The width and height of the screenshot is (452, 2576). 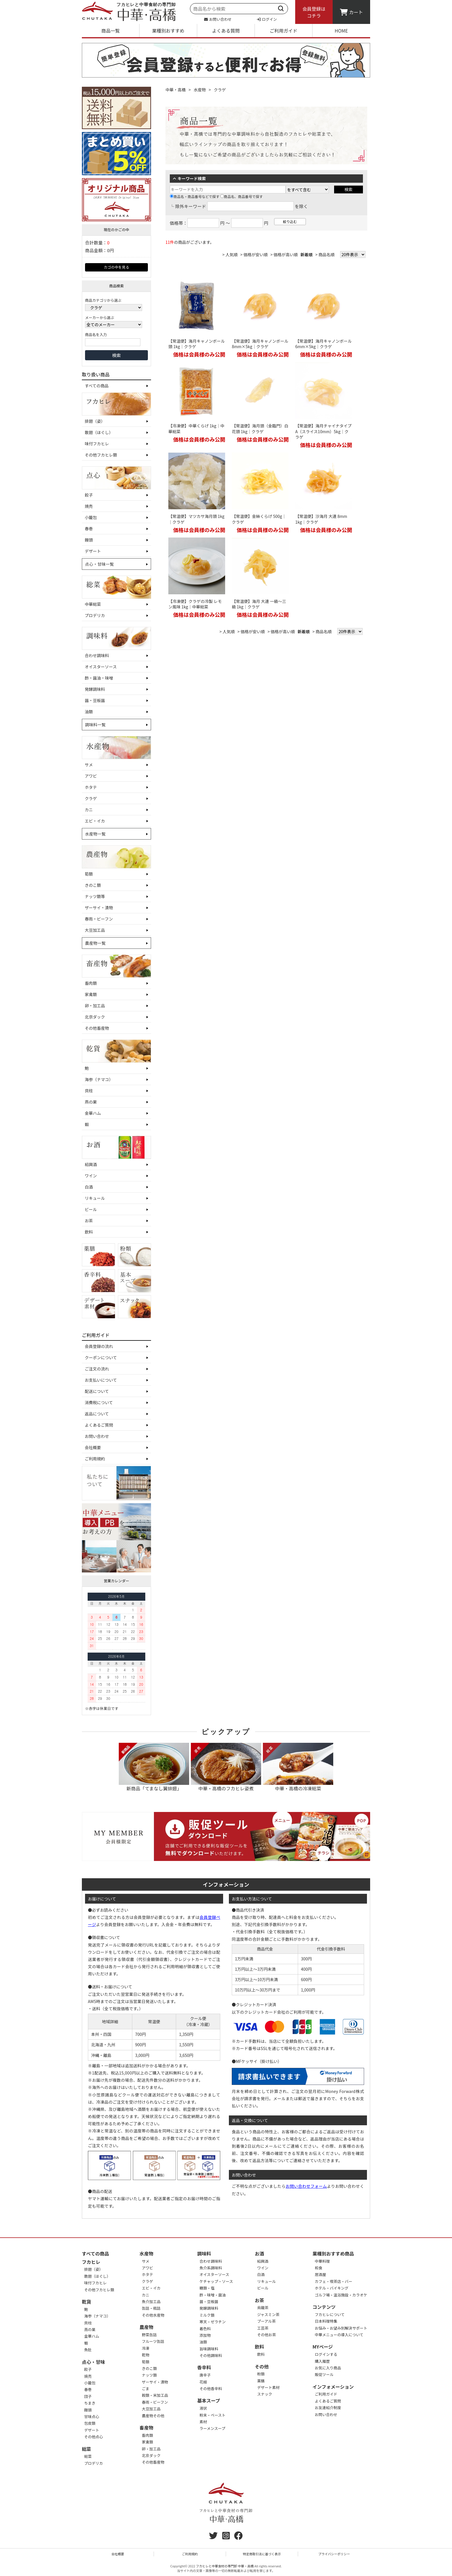 What do you see at coordinates (339, 2334) in the screenshot?
I see `中華メニューの導入について` at bounding box center [339, 2334].